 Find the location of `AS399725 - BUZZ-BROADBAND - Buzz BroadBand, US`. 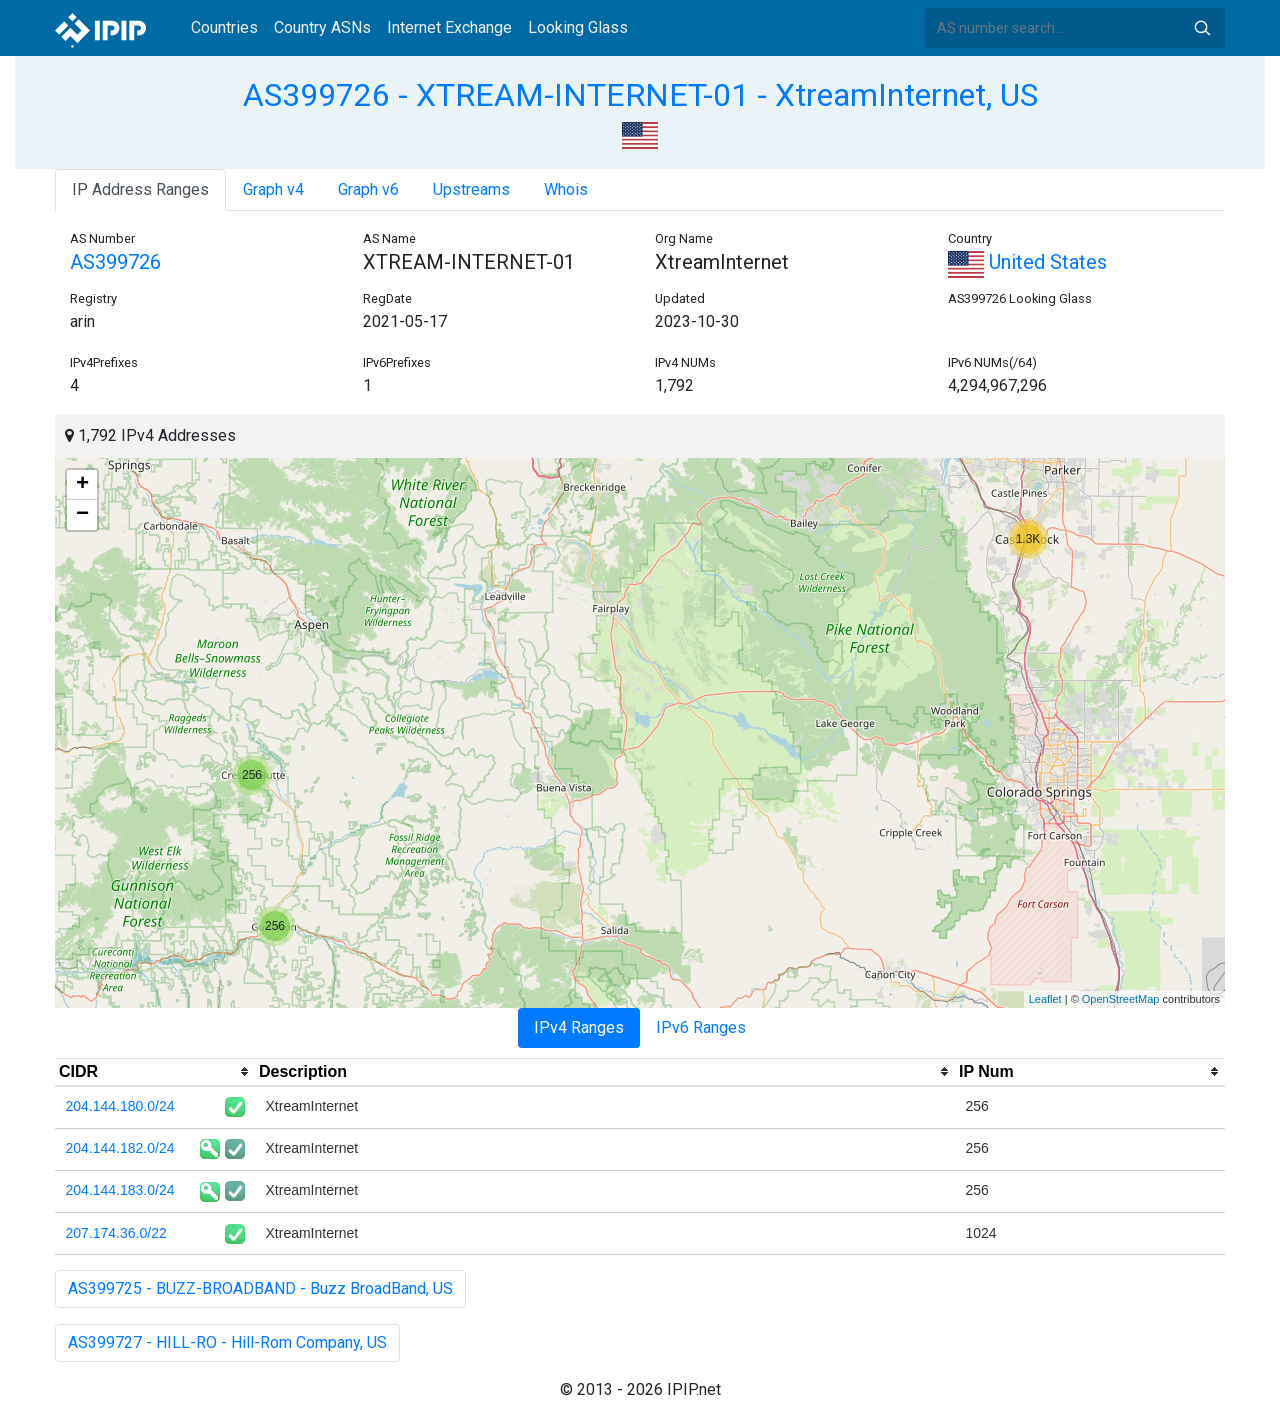

AS399725 - BUZZ-BROADBAND - Buzz BroadBand, US is located at coordinates (260, 1288).